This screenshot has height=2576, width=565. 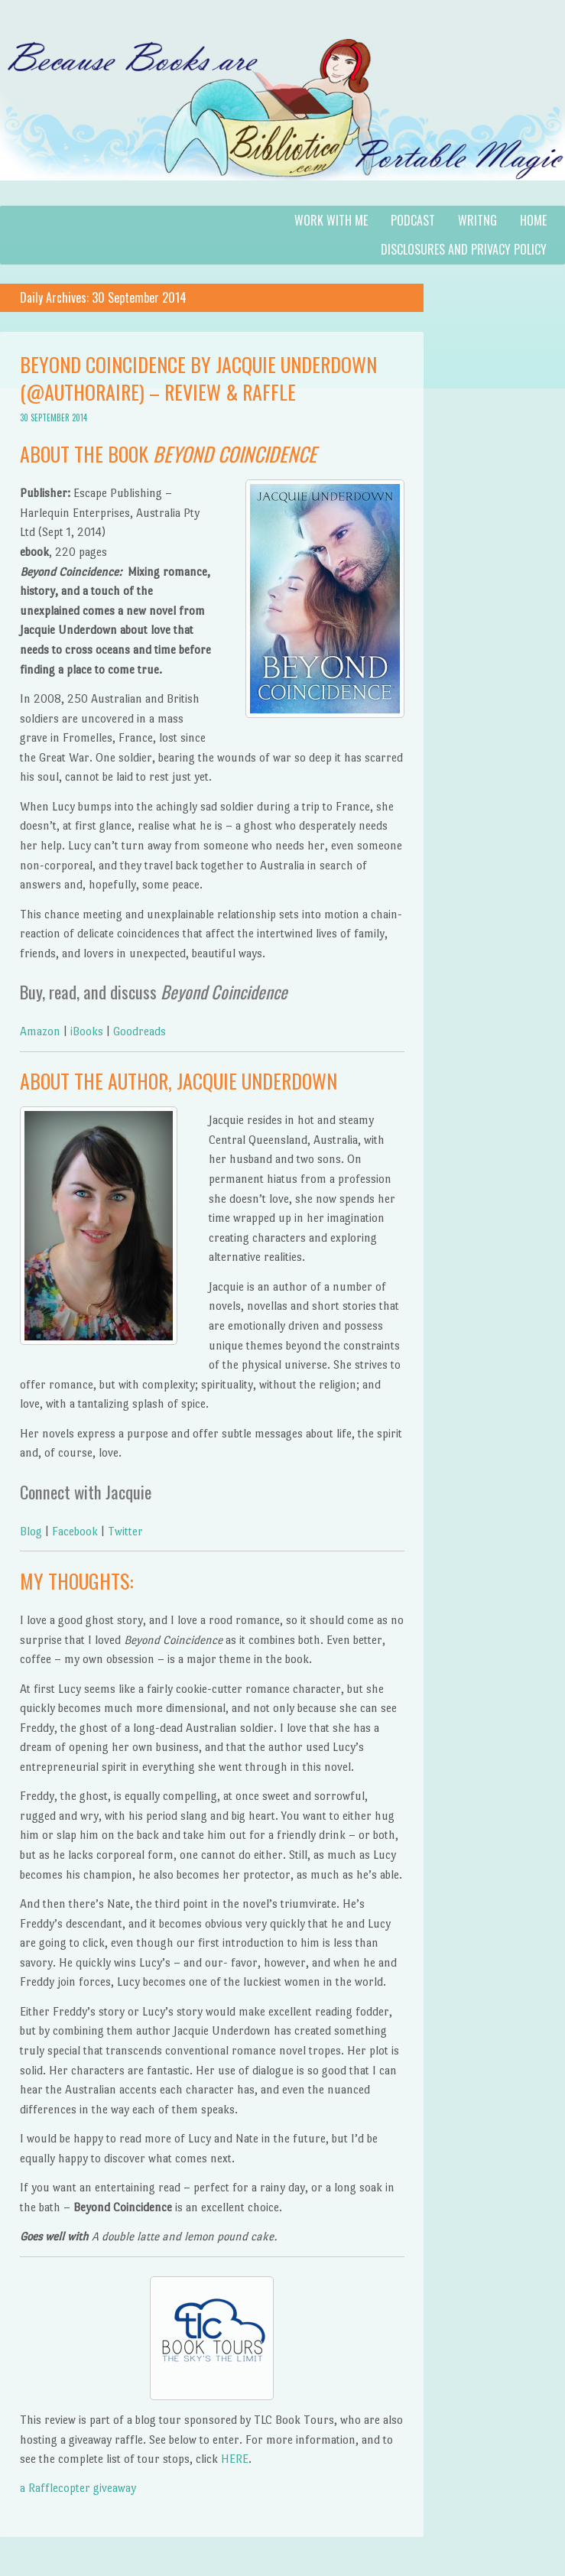 What do you see at coordinates (75, 1531) in the screenshot?
I see `Facebook` at bounding box center [75, 1531].